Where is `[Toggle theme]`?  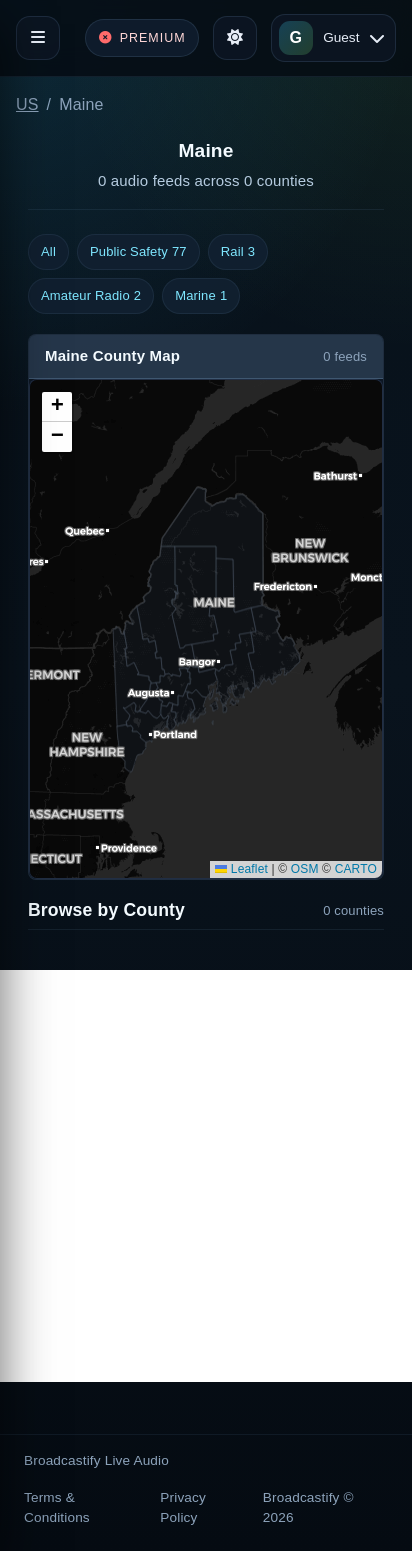
[Toggle theme] is located at coordinates (235, 38).